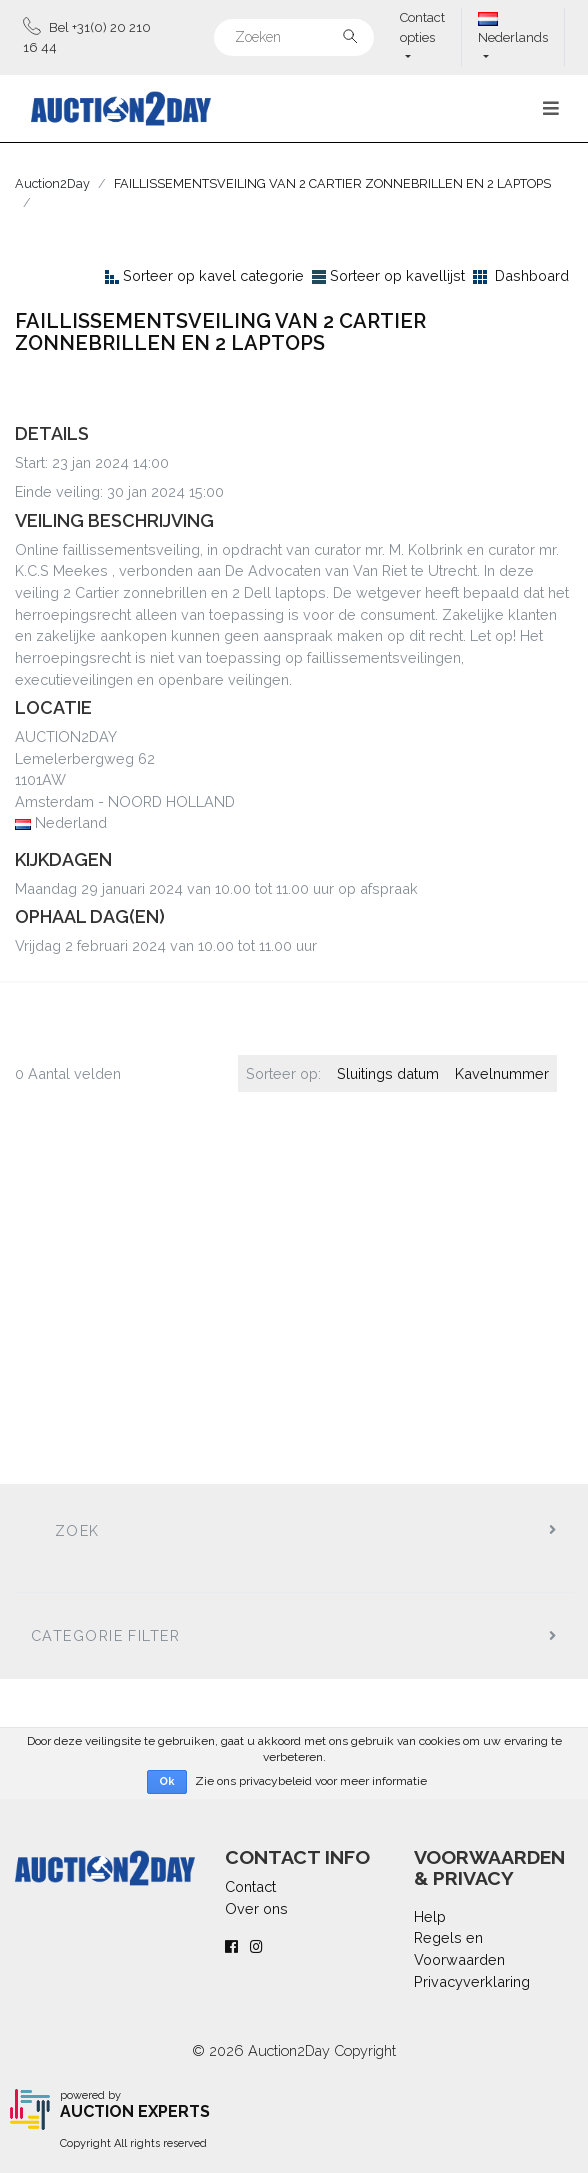 The height and width of the screenshot is (2173, 588). What do you see at coordinates (52, 183) in the screenshot?
I see `Auction2Day` at bounding box center [52, 183].